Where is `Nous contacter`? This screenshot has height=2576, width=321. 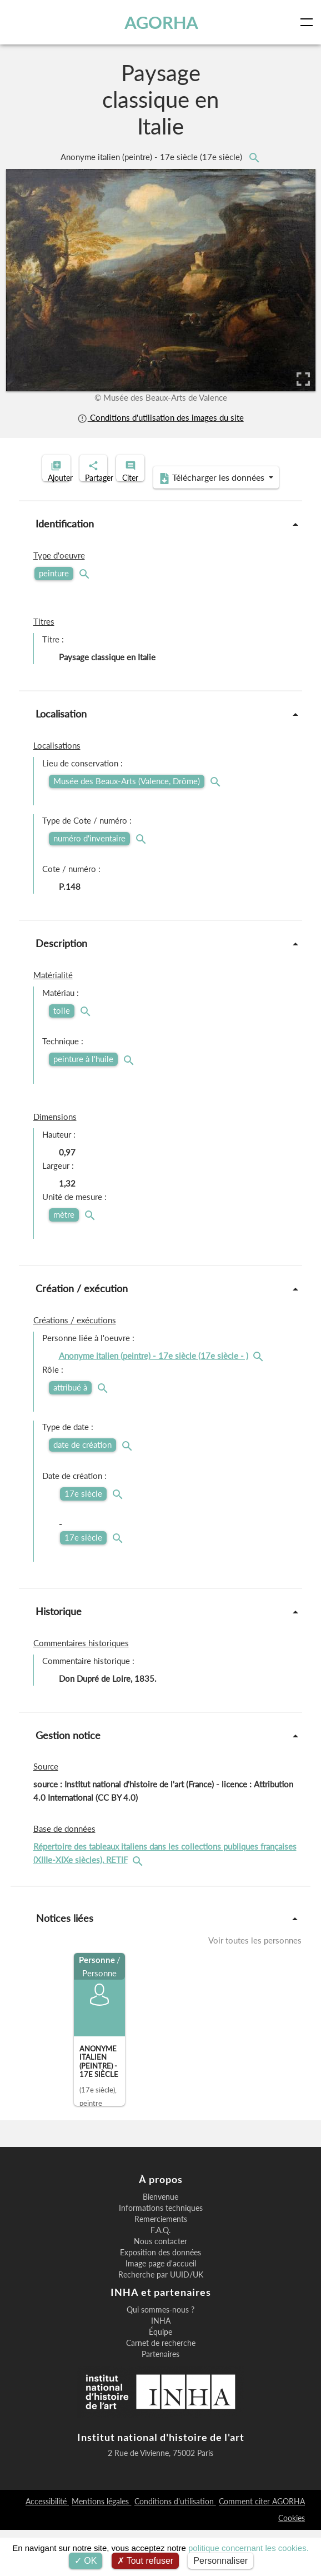
Nous contacter is located at coordinates (160, 2287).